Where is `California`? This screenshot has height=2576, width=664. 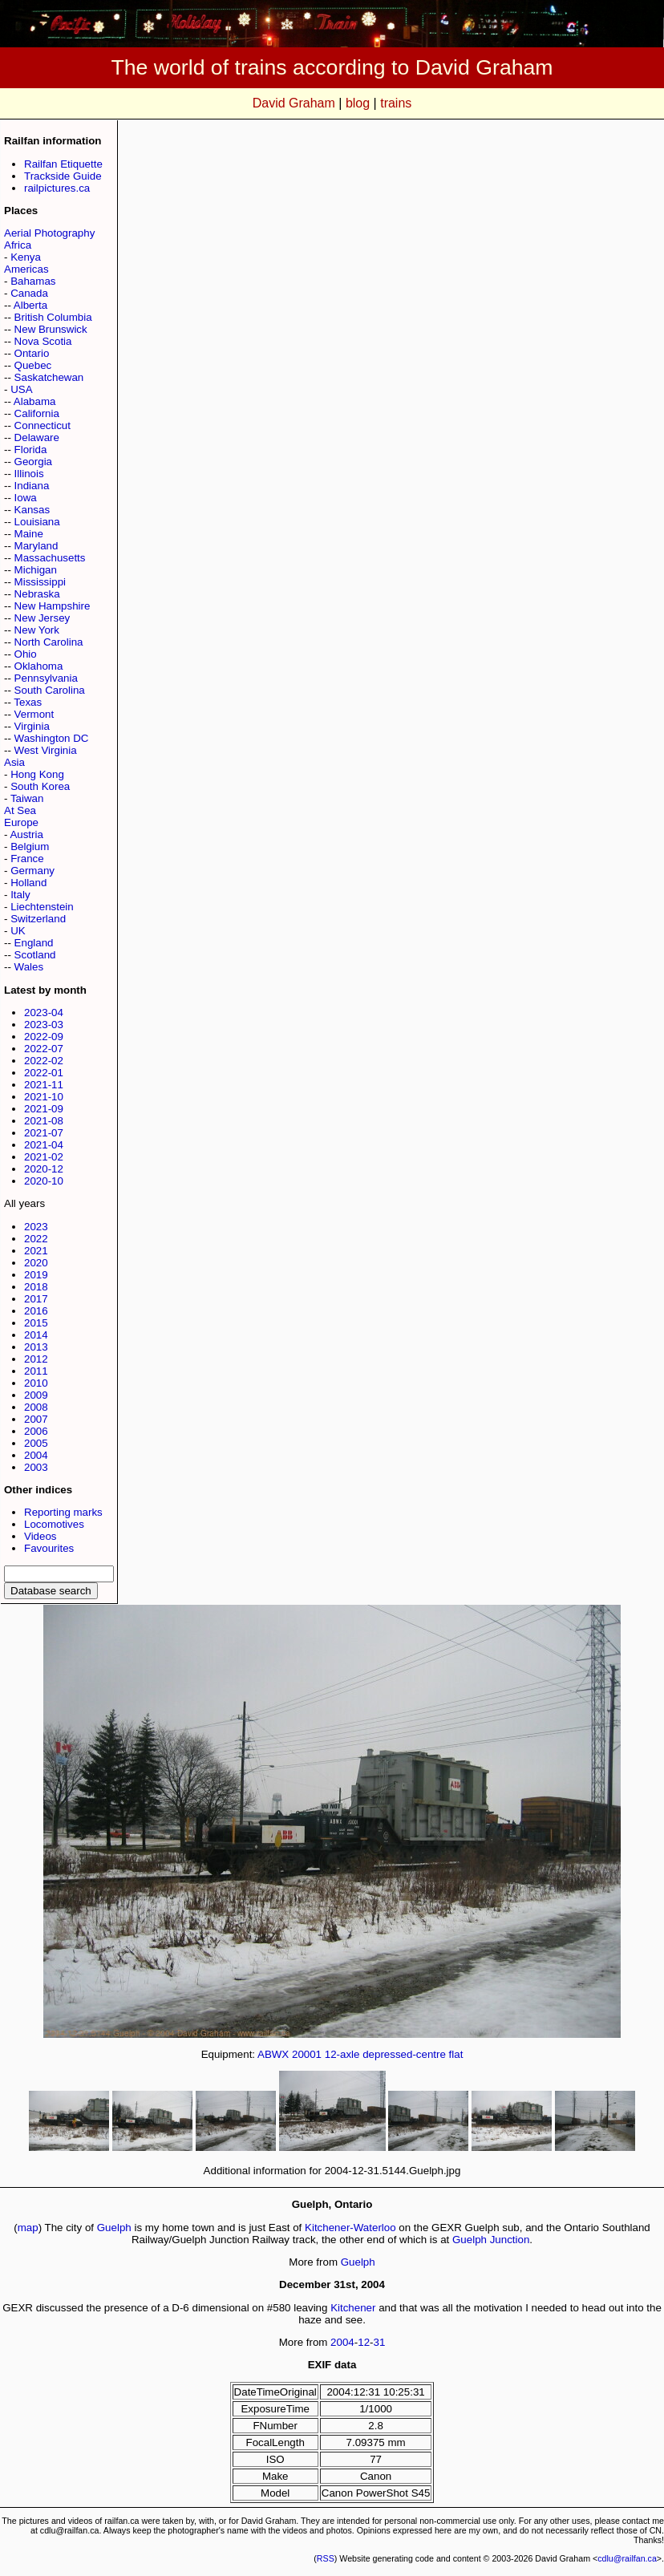 California is located at coordinates (36, 413).